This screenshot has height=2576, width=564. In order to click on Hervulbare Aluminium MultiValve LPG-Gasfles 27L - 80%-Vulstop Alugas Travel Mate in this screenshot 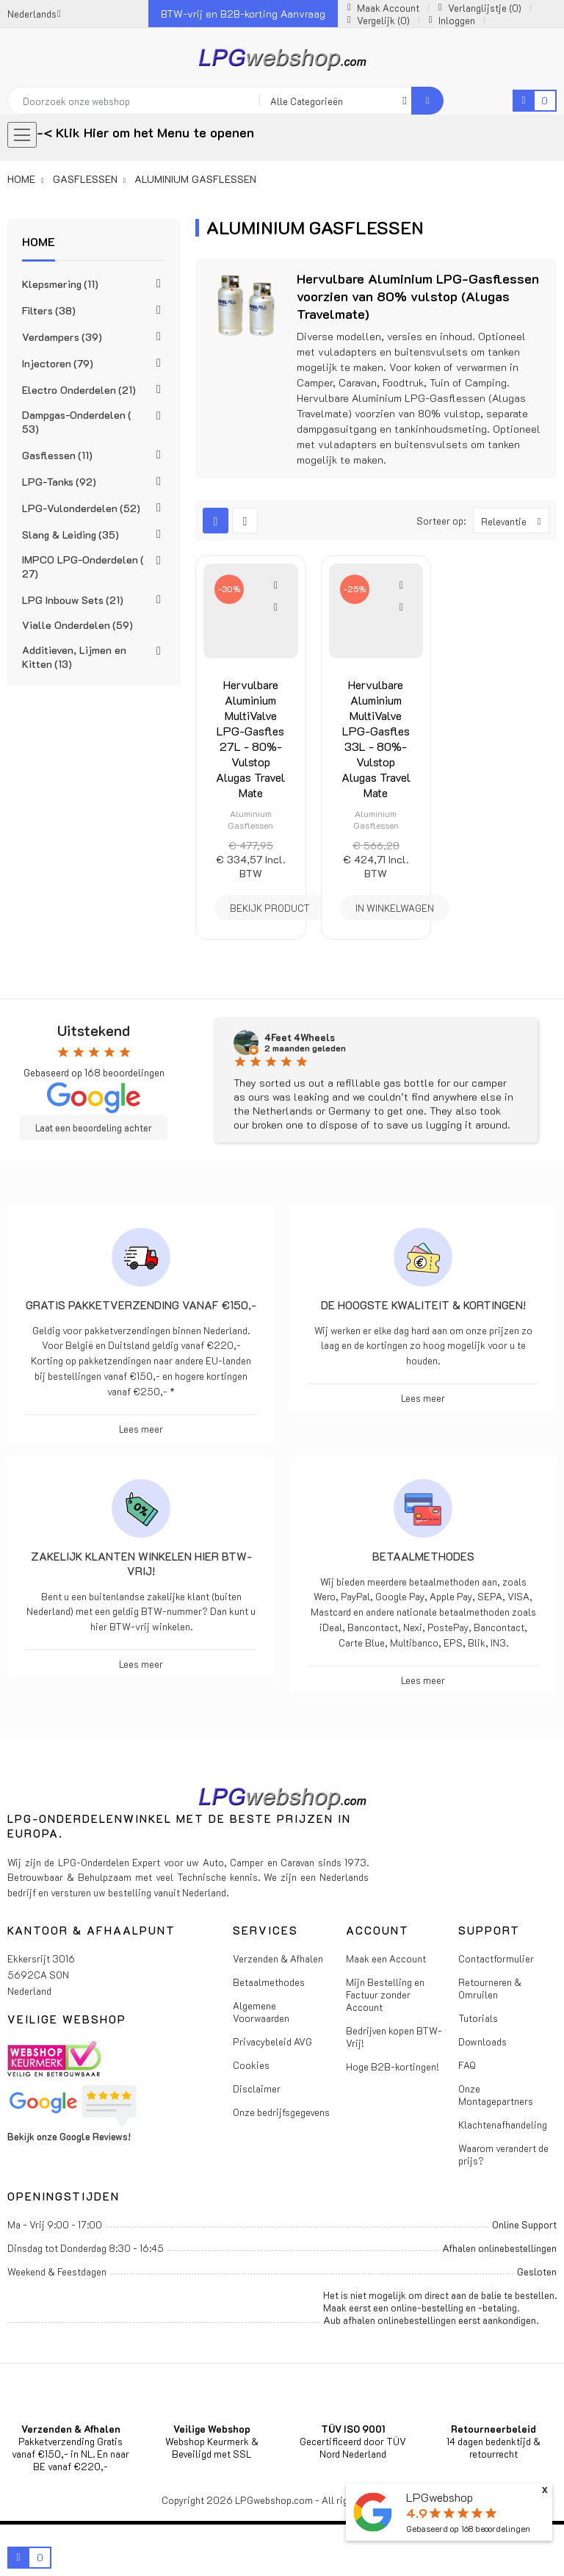, I will do `click(250, 738)`.